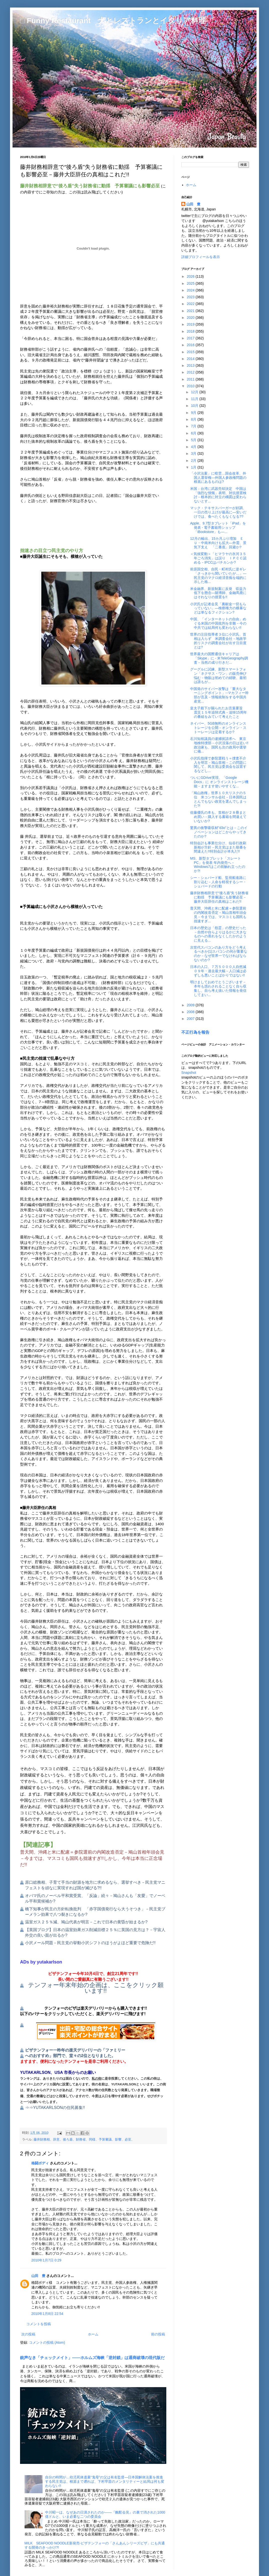  What do you see at coordinates (191, 372) in the screenshot?
I see `2012` at bounding box center [191, 372].